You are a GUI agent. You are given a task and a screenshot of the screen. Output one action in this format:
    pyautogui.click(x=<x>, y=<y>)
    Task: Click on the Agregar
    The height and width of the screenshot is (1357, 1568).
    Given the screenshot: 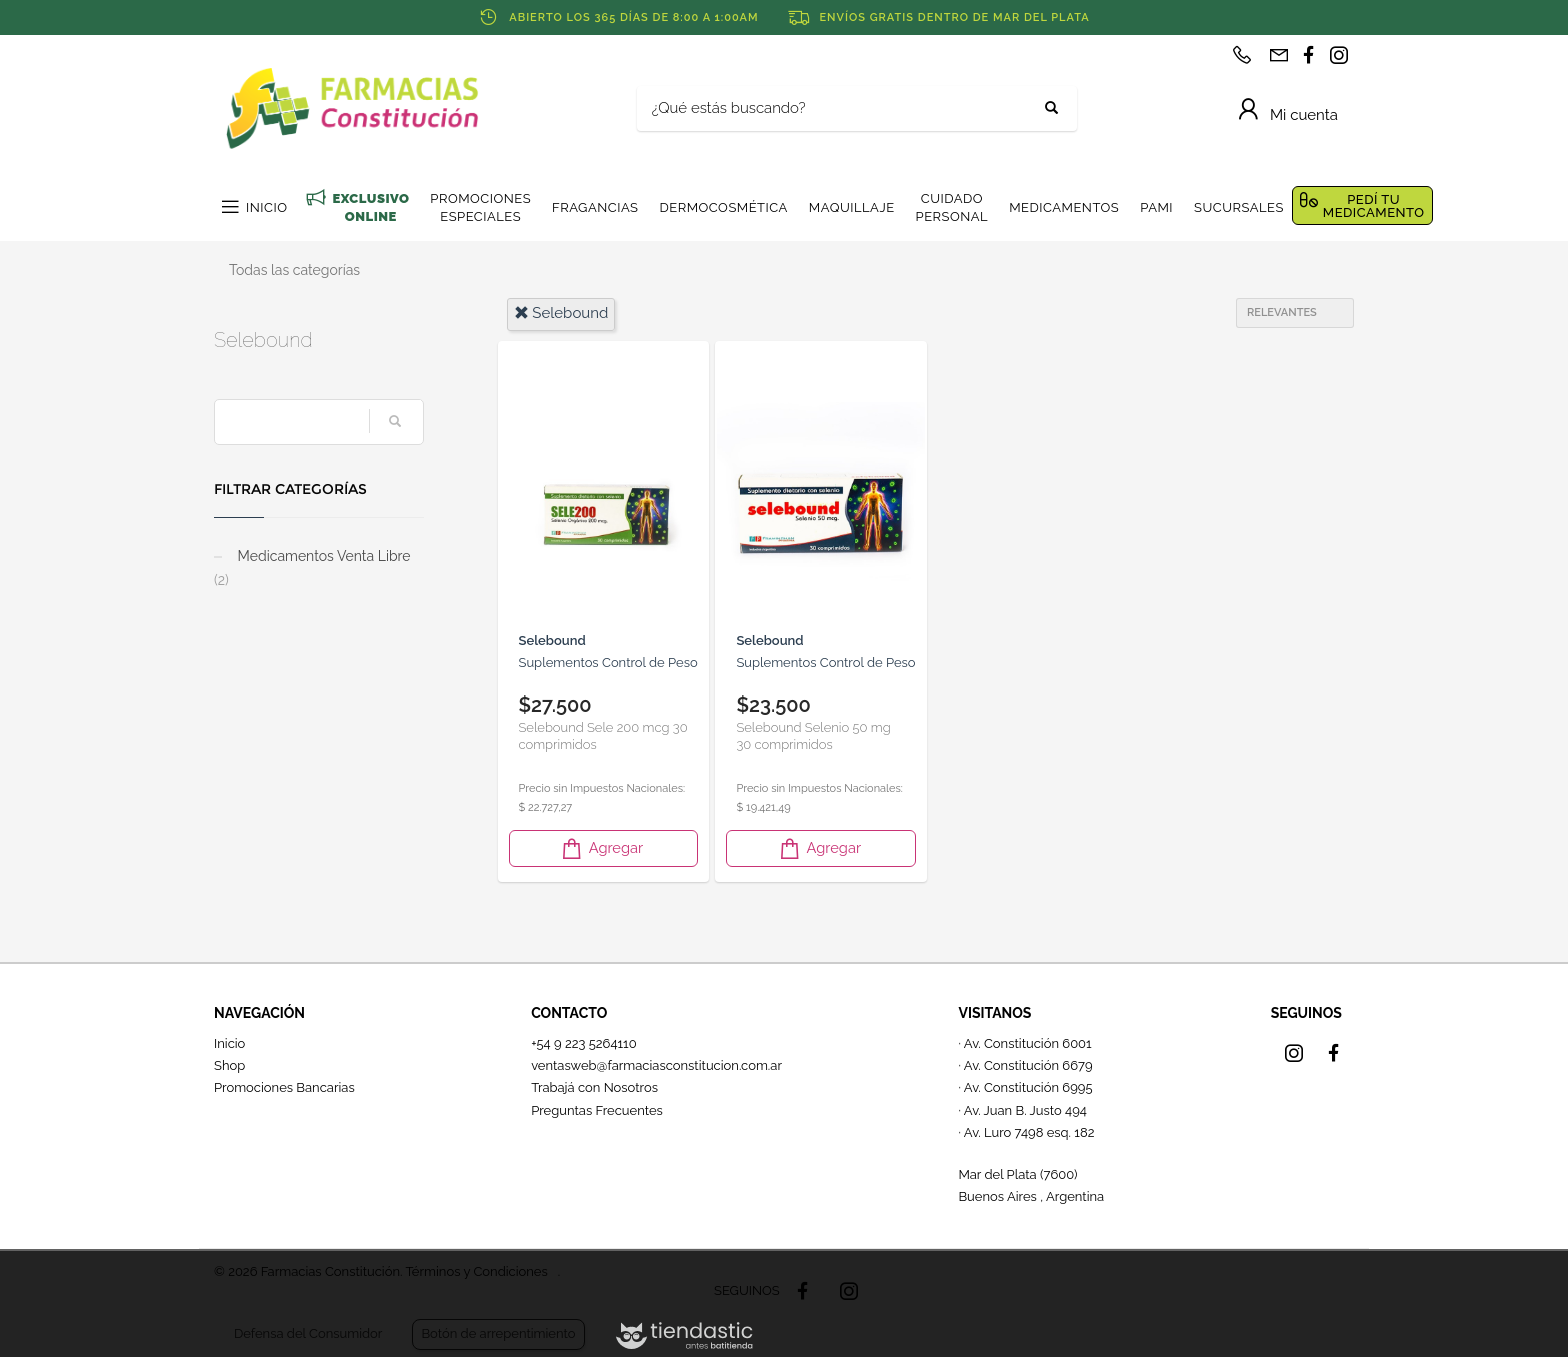 What is the action you would take?
    pyautogui.click(x=601, y=848)
    